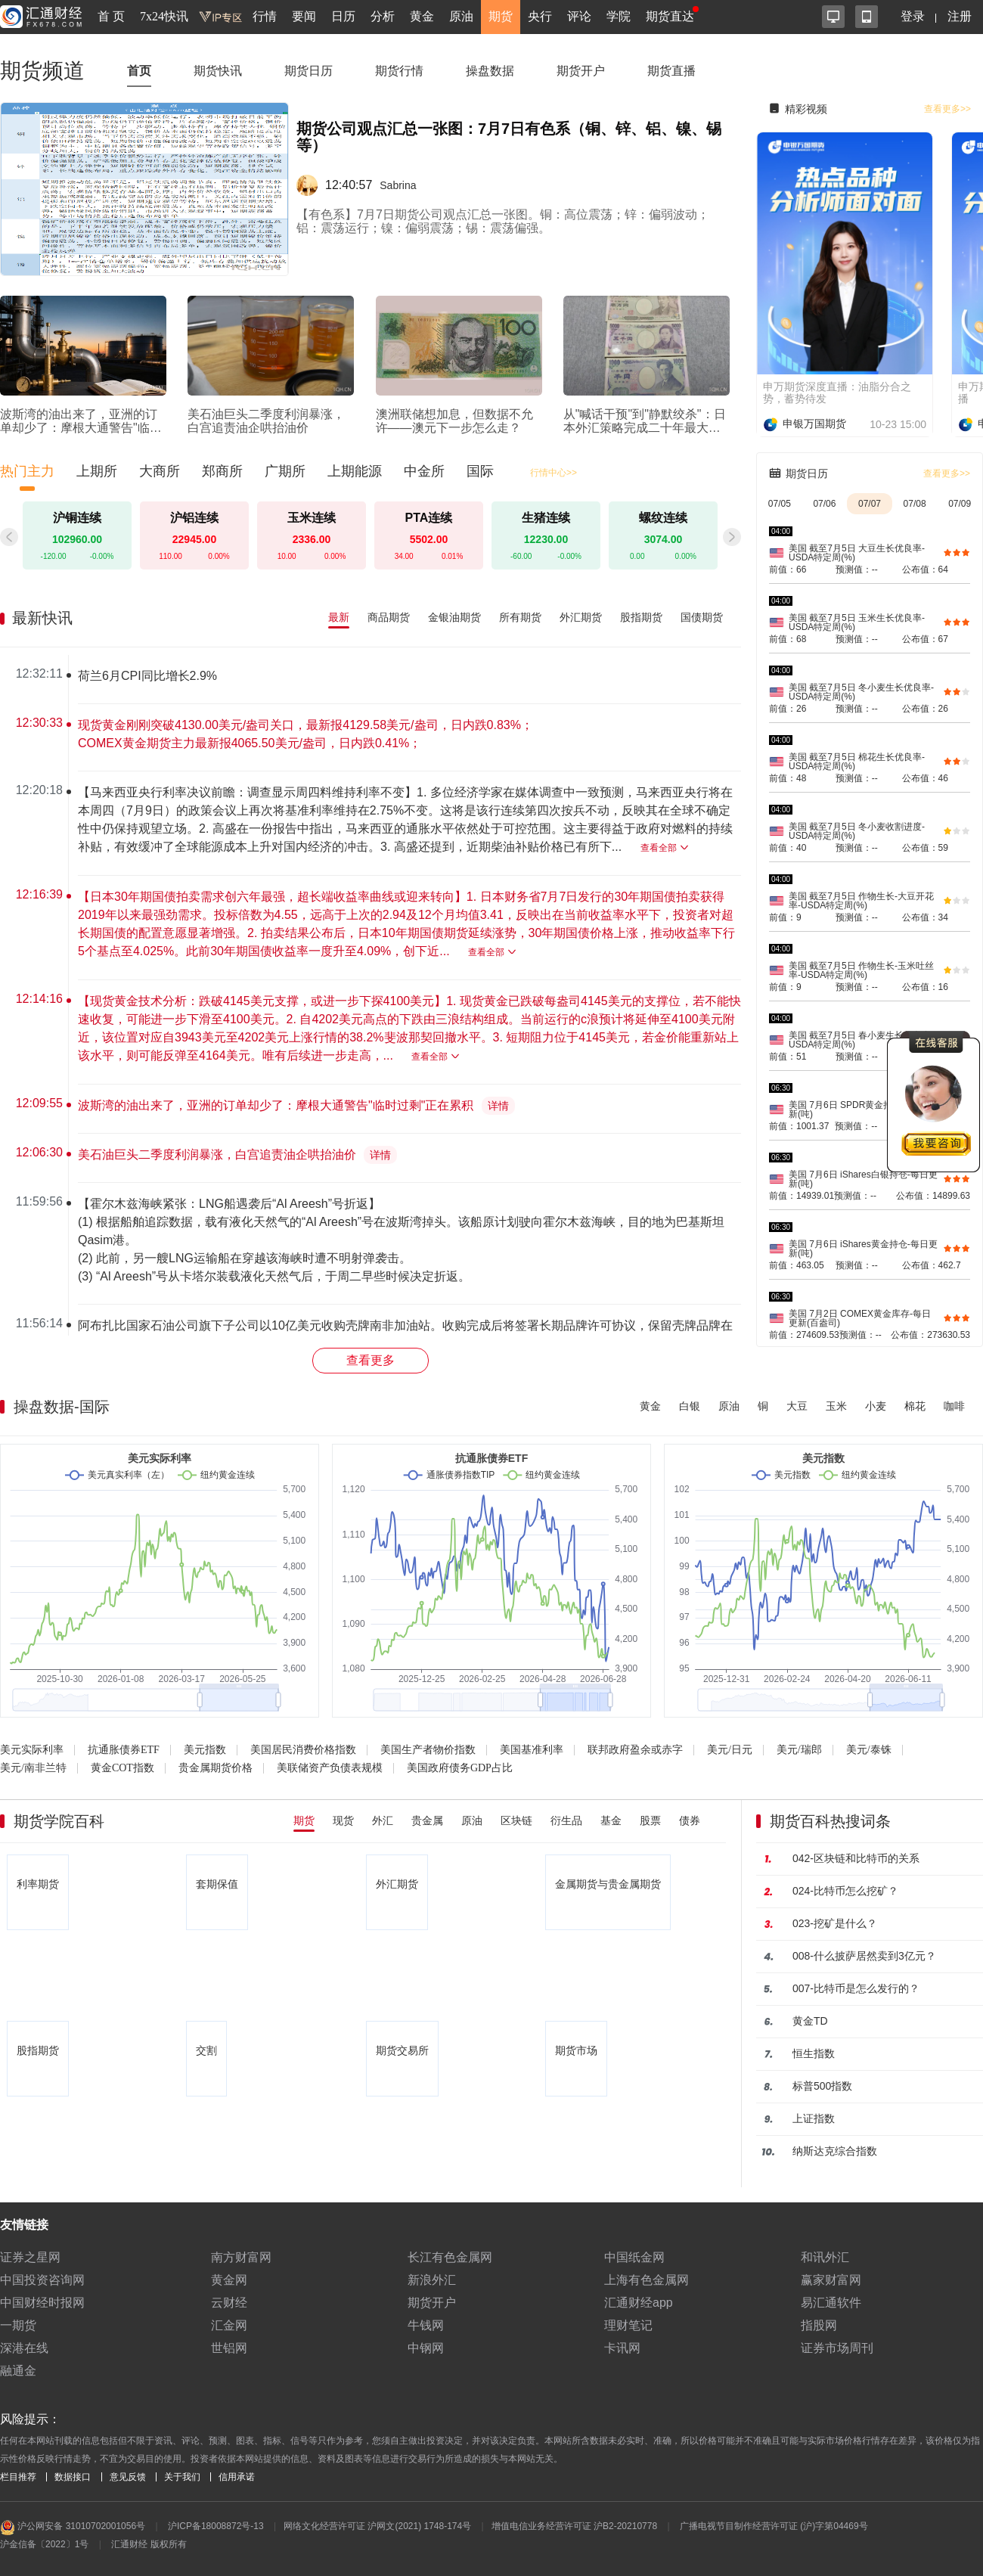  What do you see at coordinates (581, 617) in the screenshot?
I see `外汇期货` at bounding box center [581, 617].